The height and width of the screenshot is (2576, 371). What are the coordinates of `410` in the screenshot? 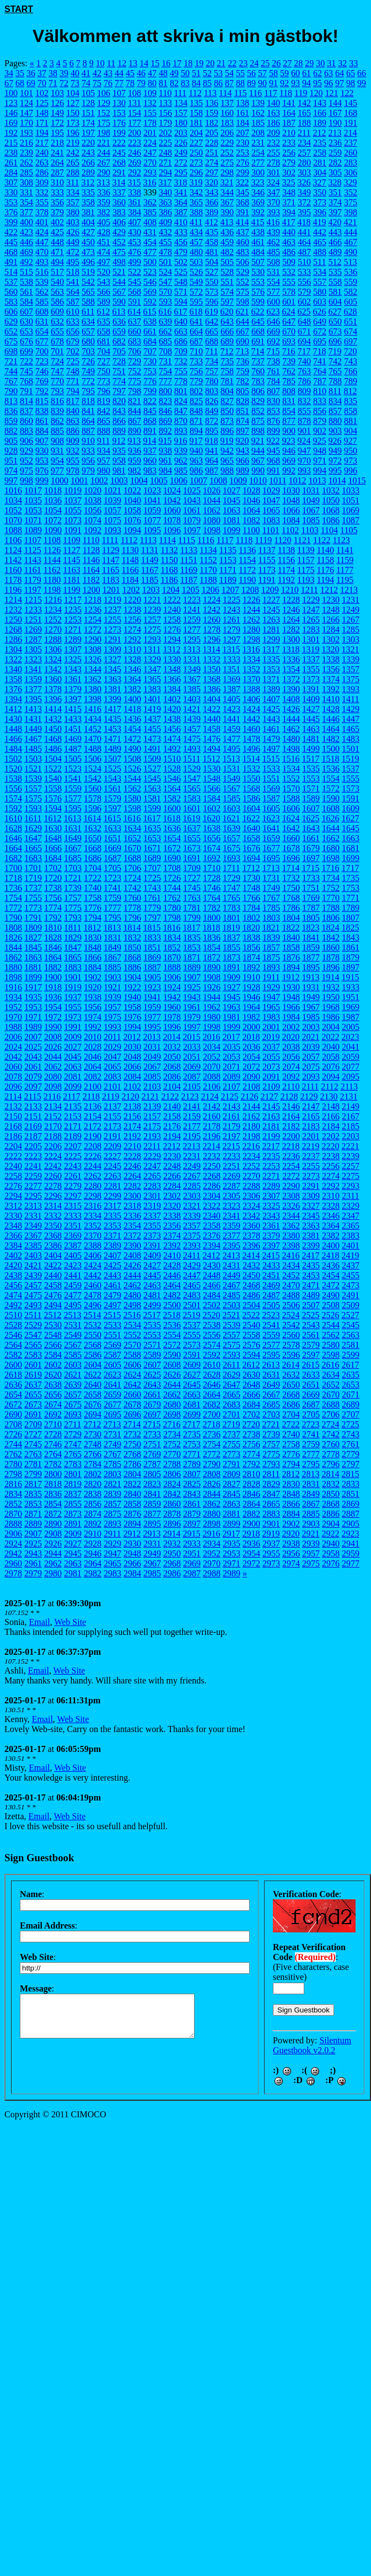 It's located at (180, 222).